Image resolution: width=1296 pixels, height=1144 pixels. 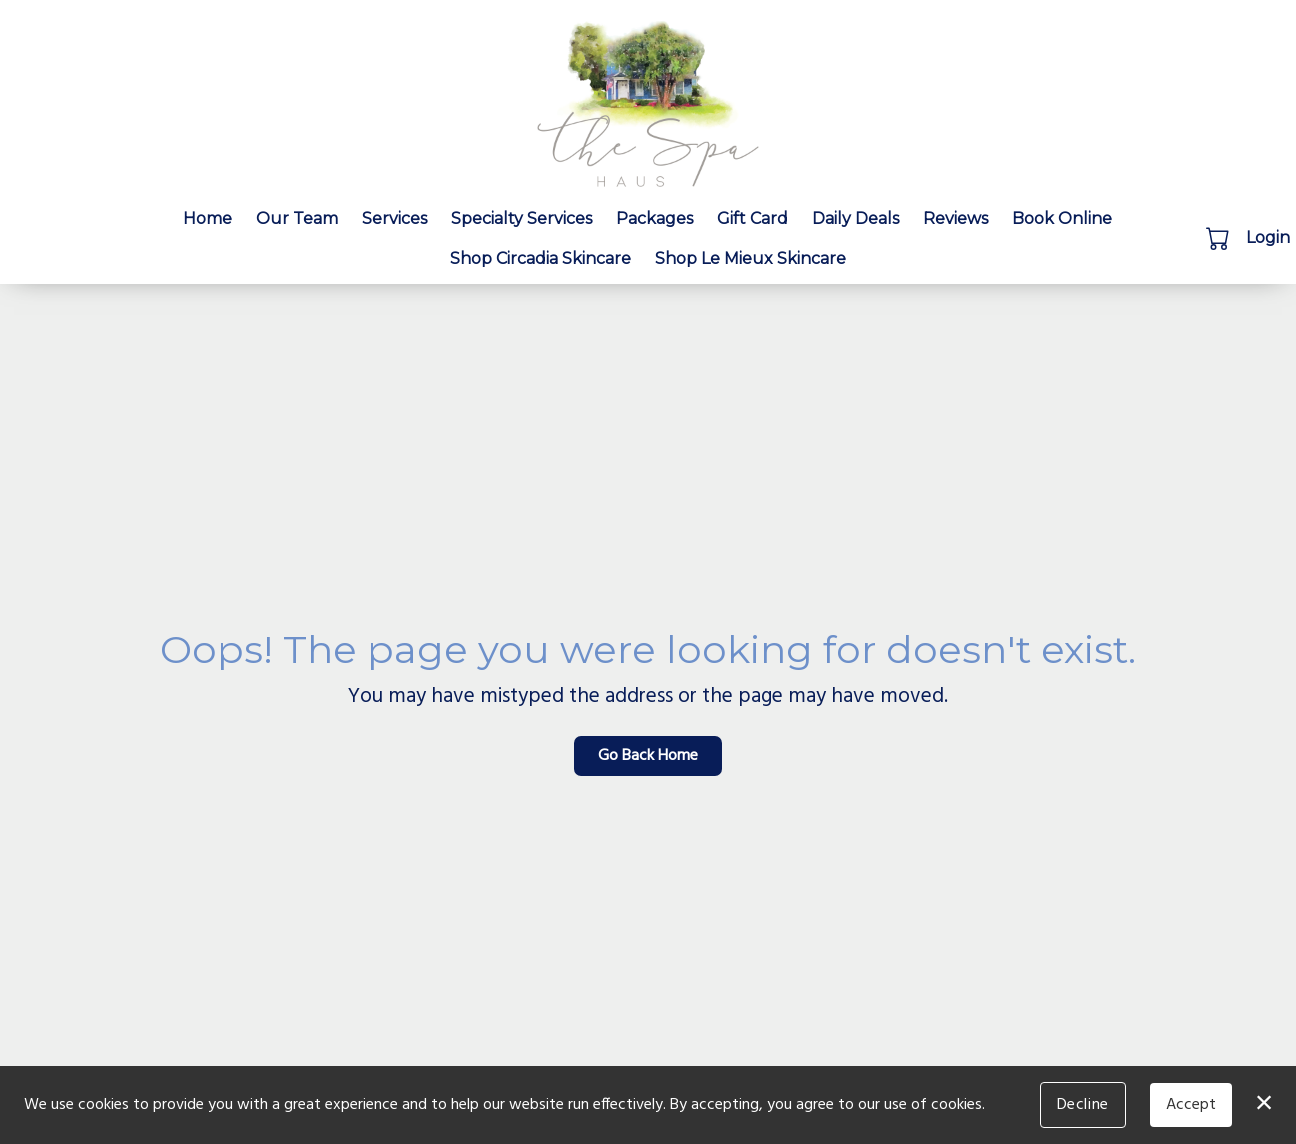 I want to click on Gift Card, so click(x=752, y=218).